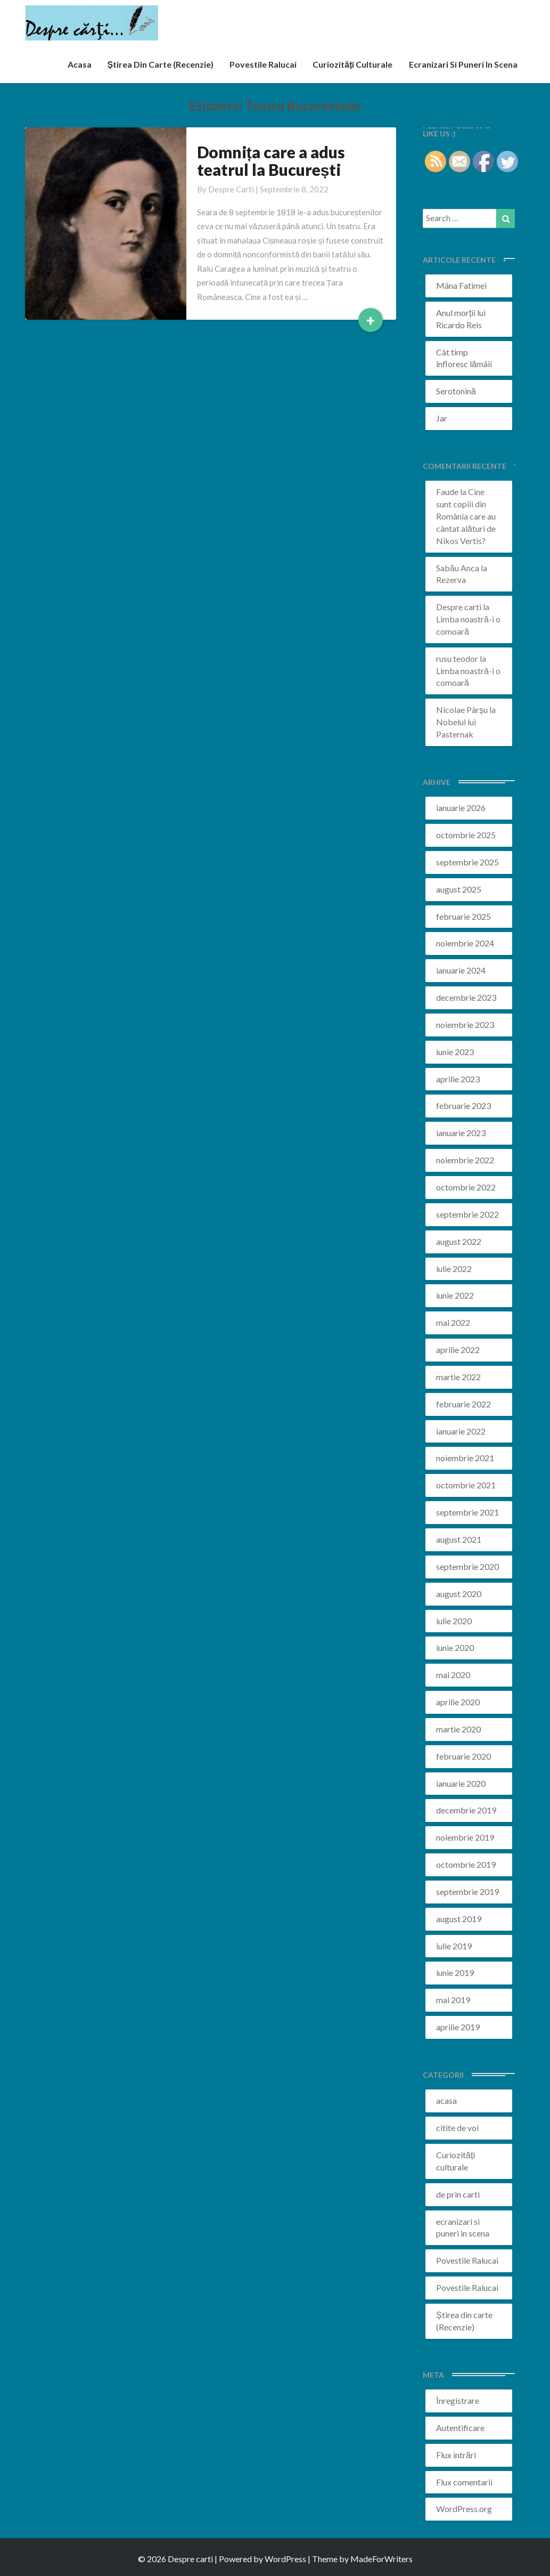  Describe the element at coordinates (466, 997) in the screenshot. I see `decembrie 2023` at that location.